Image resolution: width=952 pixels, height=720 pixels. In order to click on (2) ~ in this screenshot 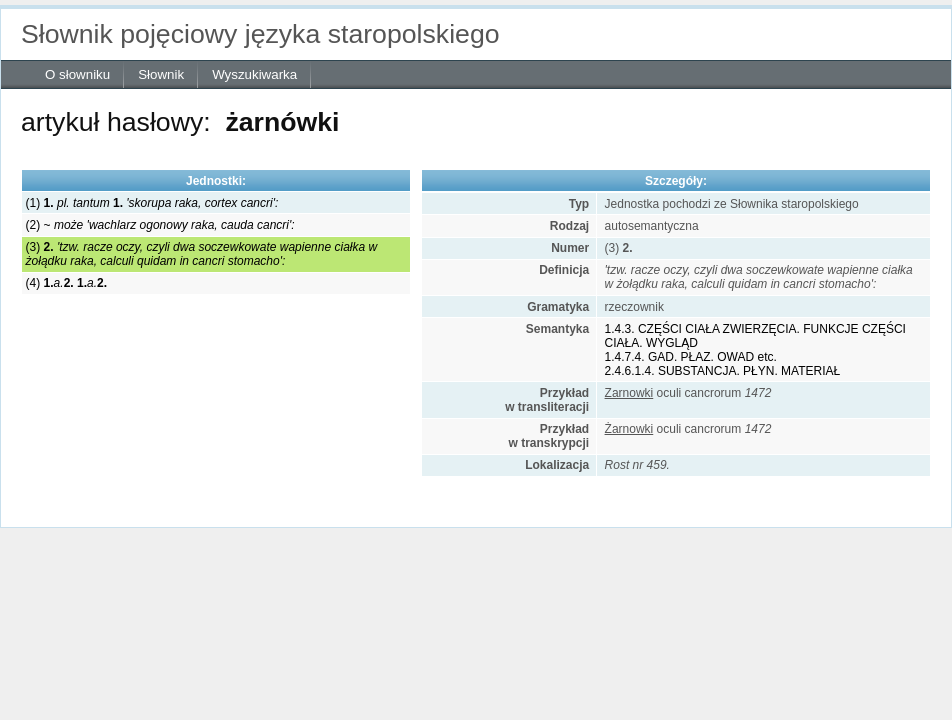, I will do `click(160, 225)`.